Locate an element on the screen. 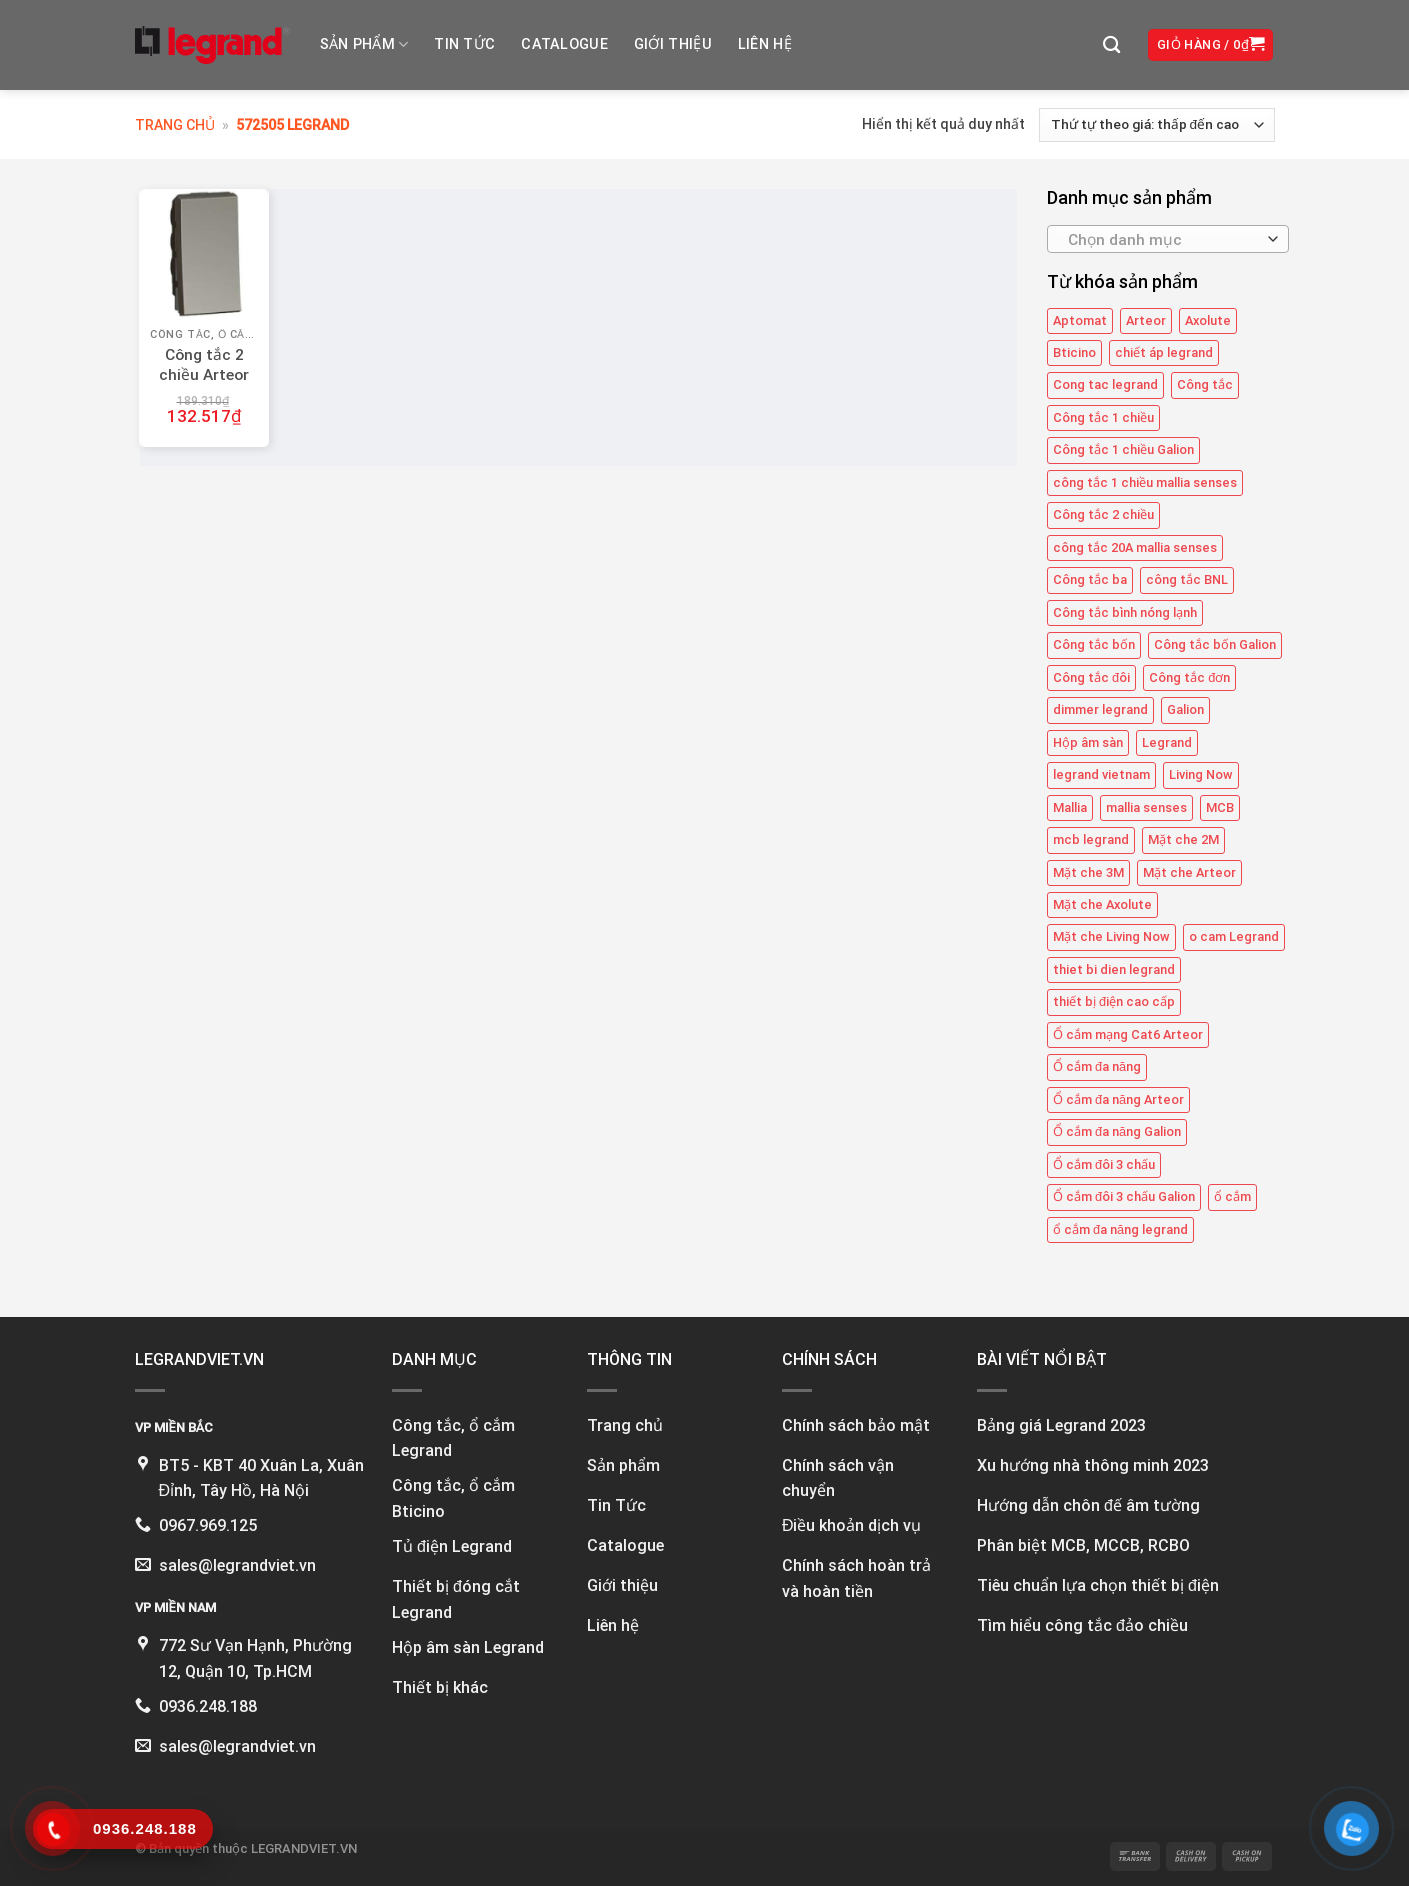  Living Now [Living Now (12 mục)] is located at coordinates (1201, 774).